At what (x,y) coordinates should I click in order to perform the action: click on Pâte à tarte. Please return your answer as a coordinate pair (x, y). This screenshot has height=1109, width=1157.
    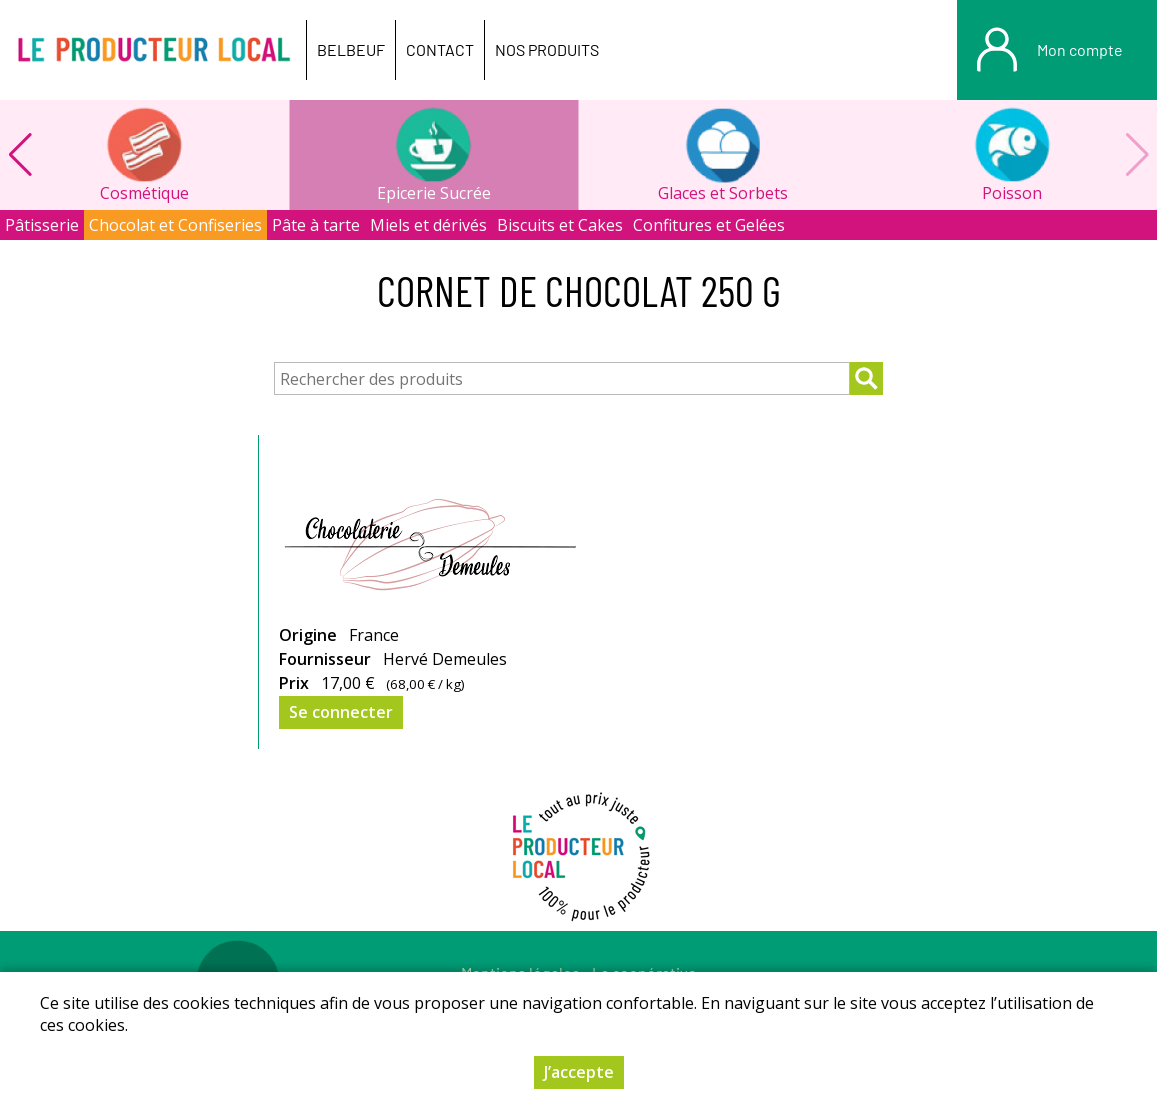
    Looking at the image, I should click on (316, 225).